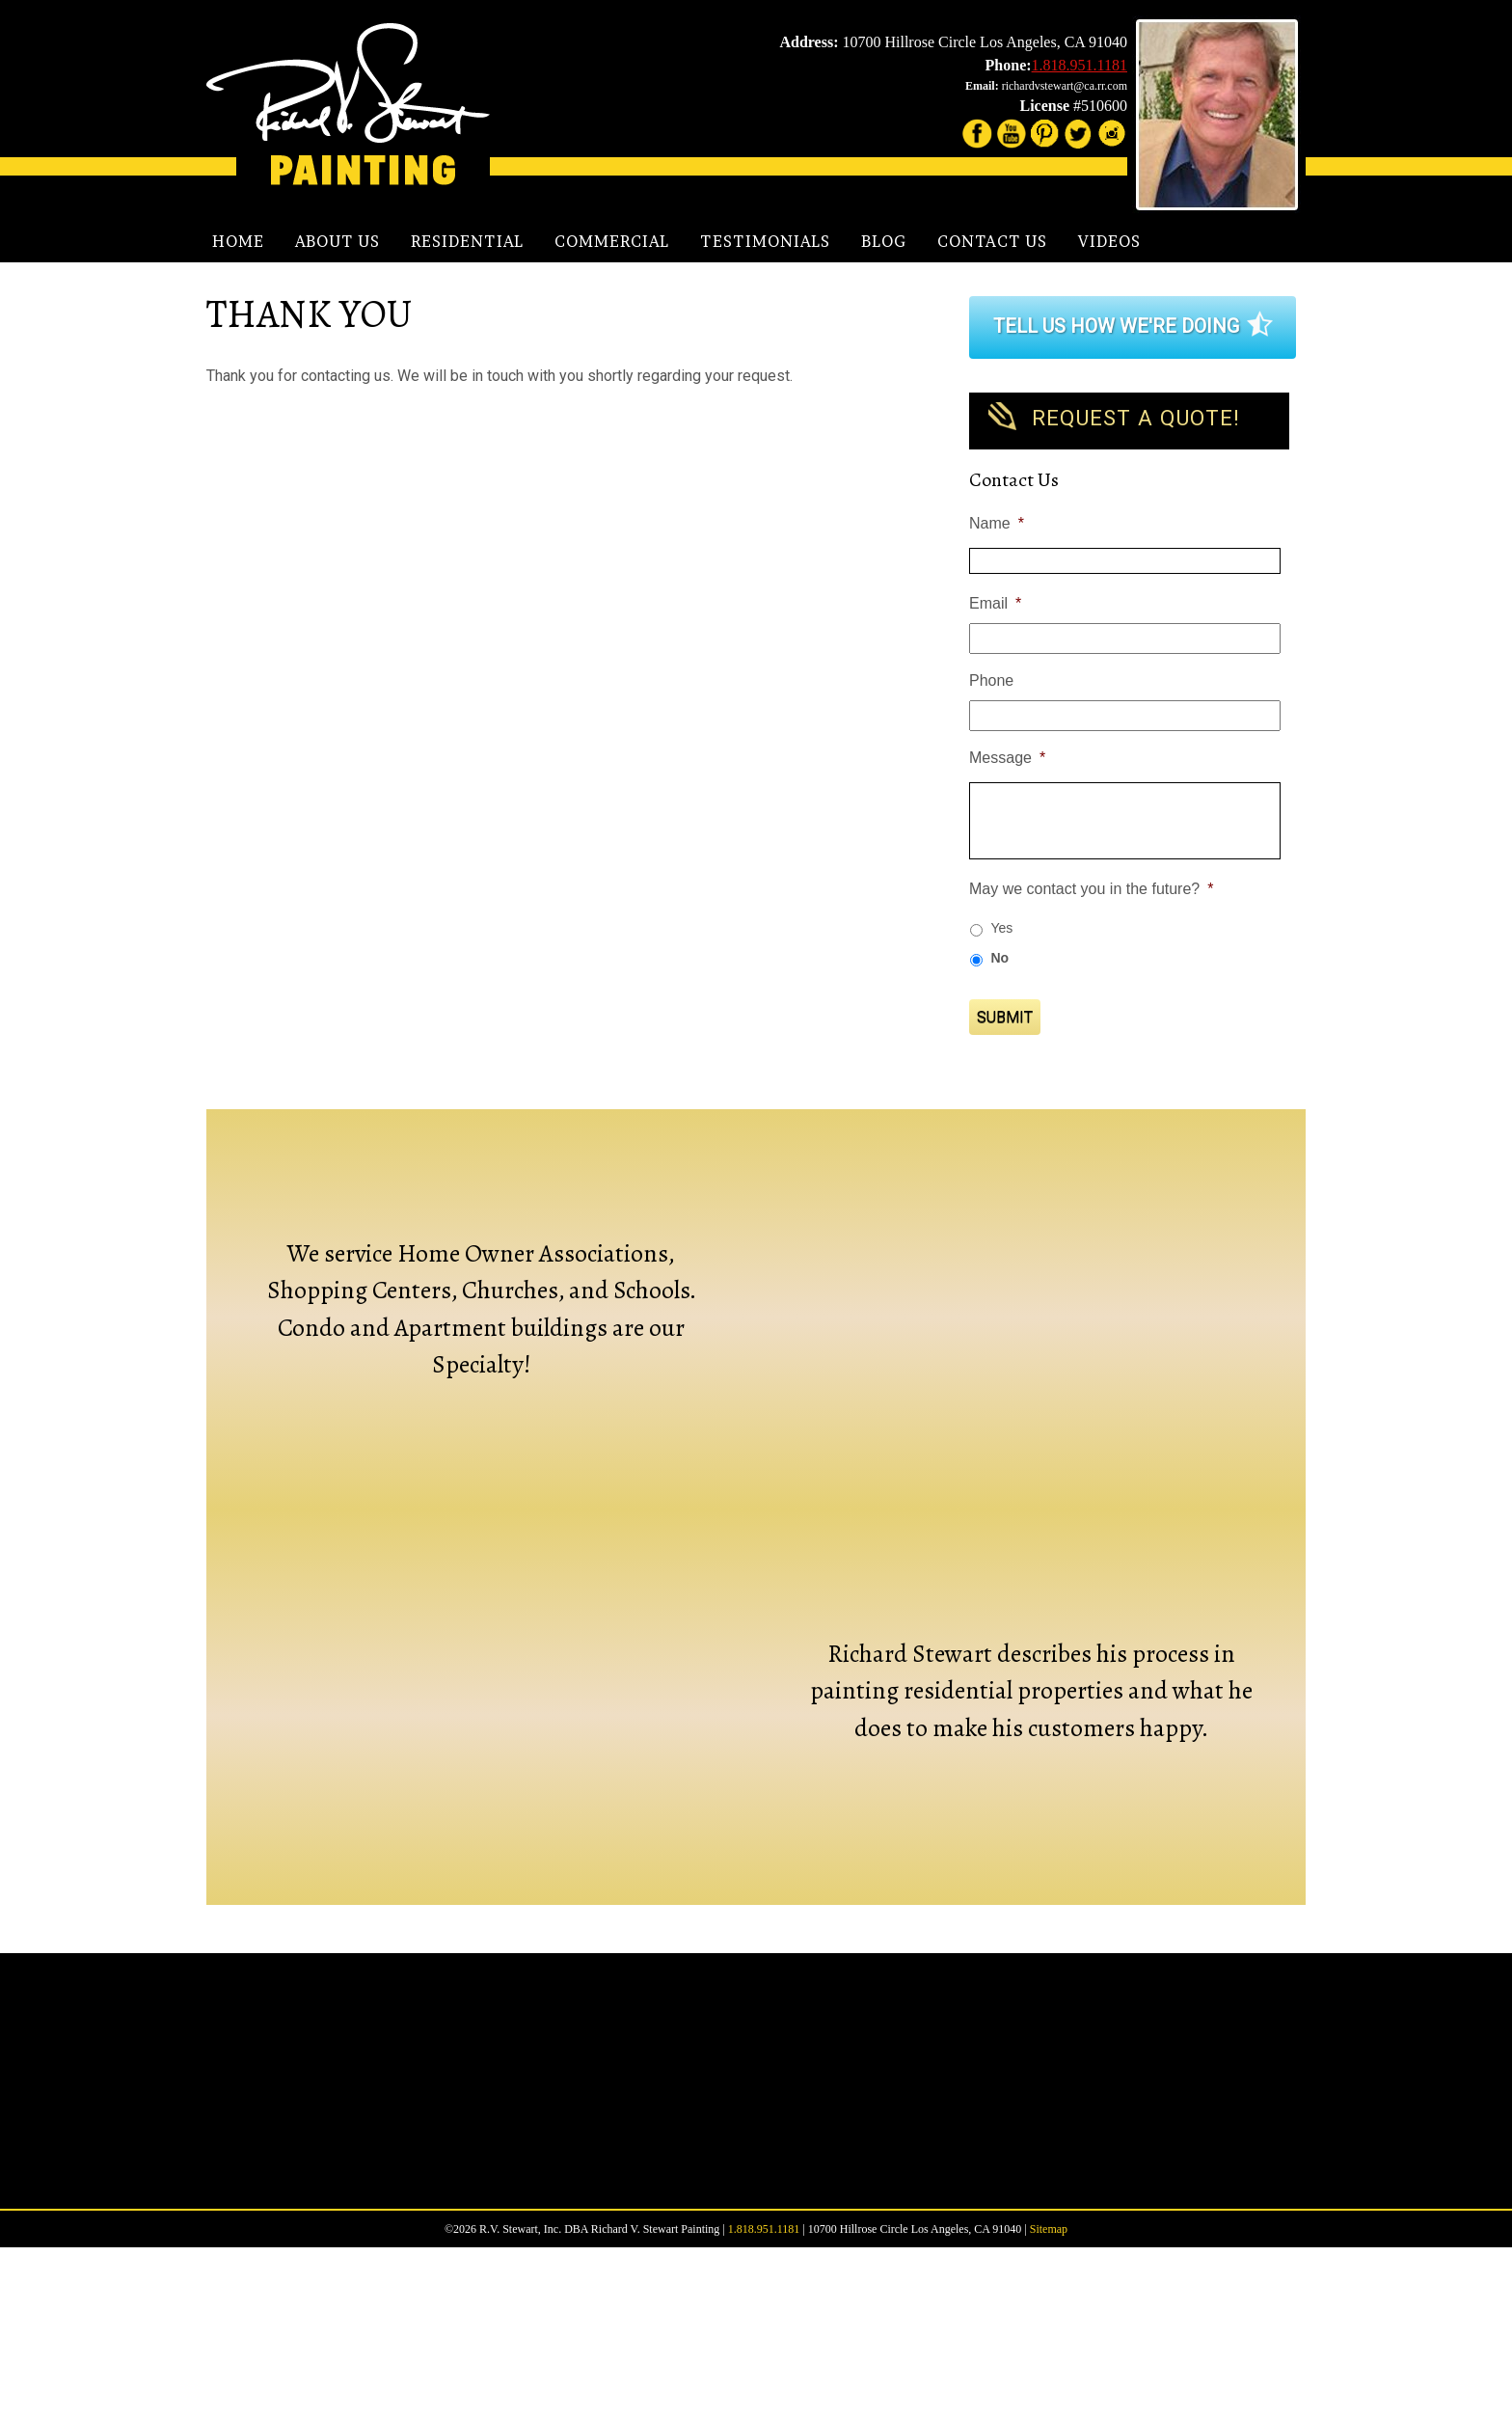 The width and height of the screenshot is (1512, 2419). I want to click on About Us, so click(337, 241).